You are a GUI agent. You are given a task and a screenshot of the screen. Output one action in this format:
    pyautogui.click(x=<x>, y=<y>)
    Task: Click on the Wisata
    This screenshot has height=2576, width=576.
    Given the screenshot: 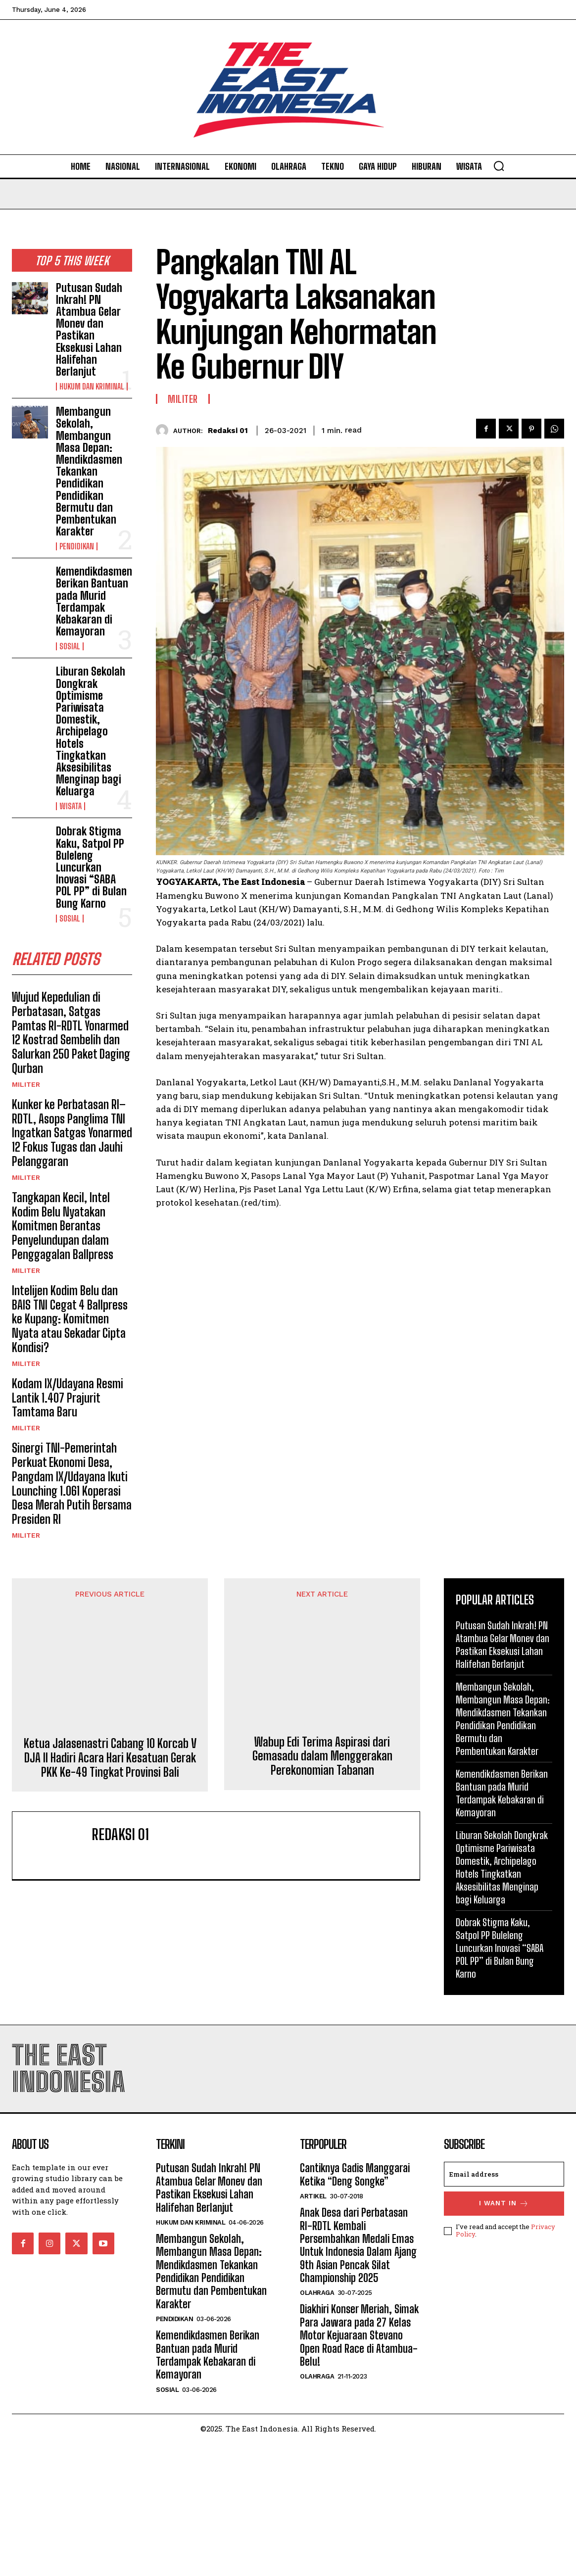 What is the action you would take?
    pyautogui.click(x=70, y=806)
    